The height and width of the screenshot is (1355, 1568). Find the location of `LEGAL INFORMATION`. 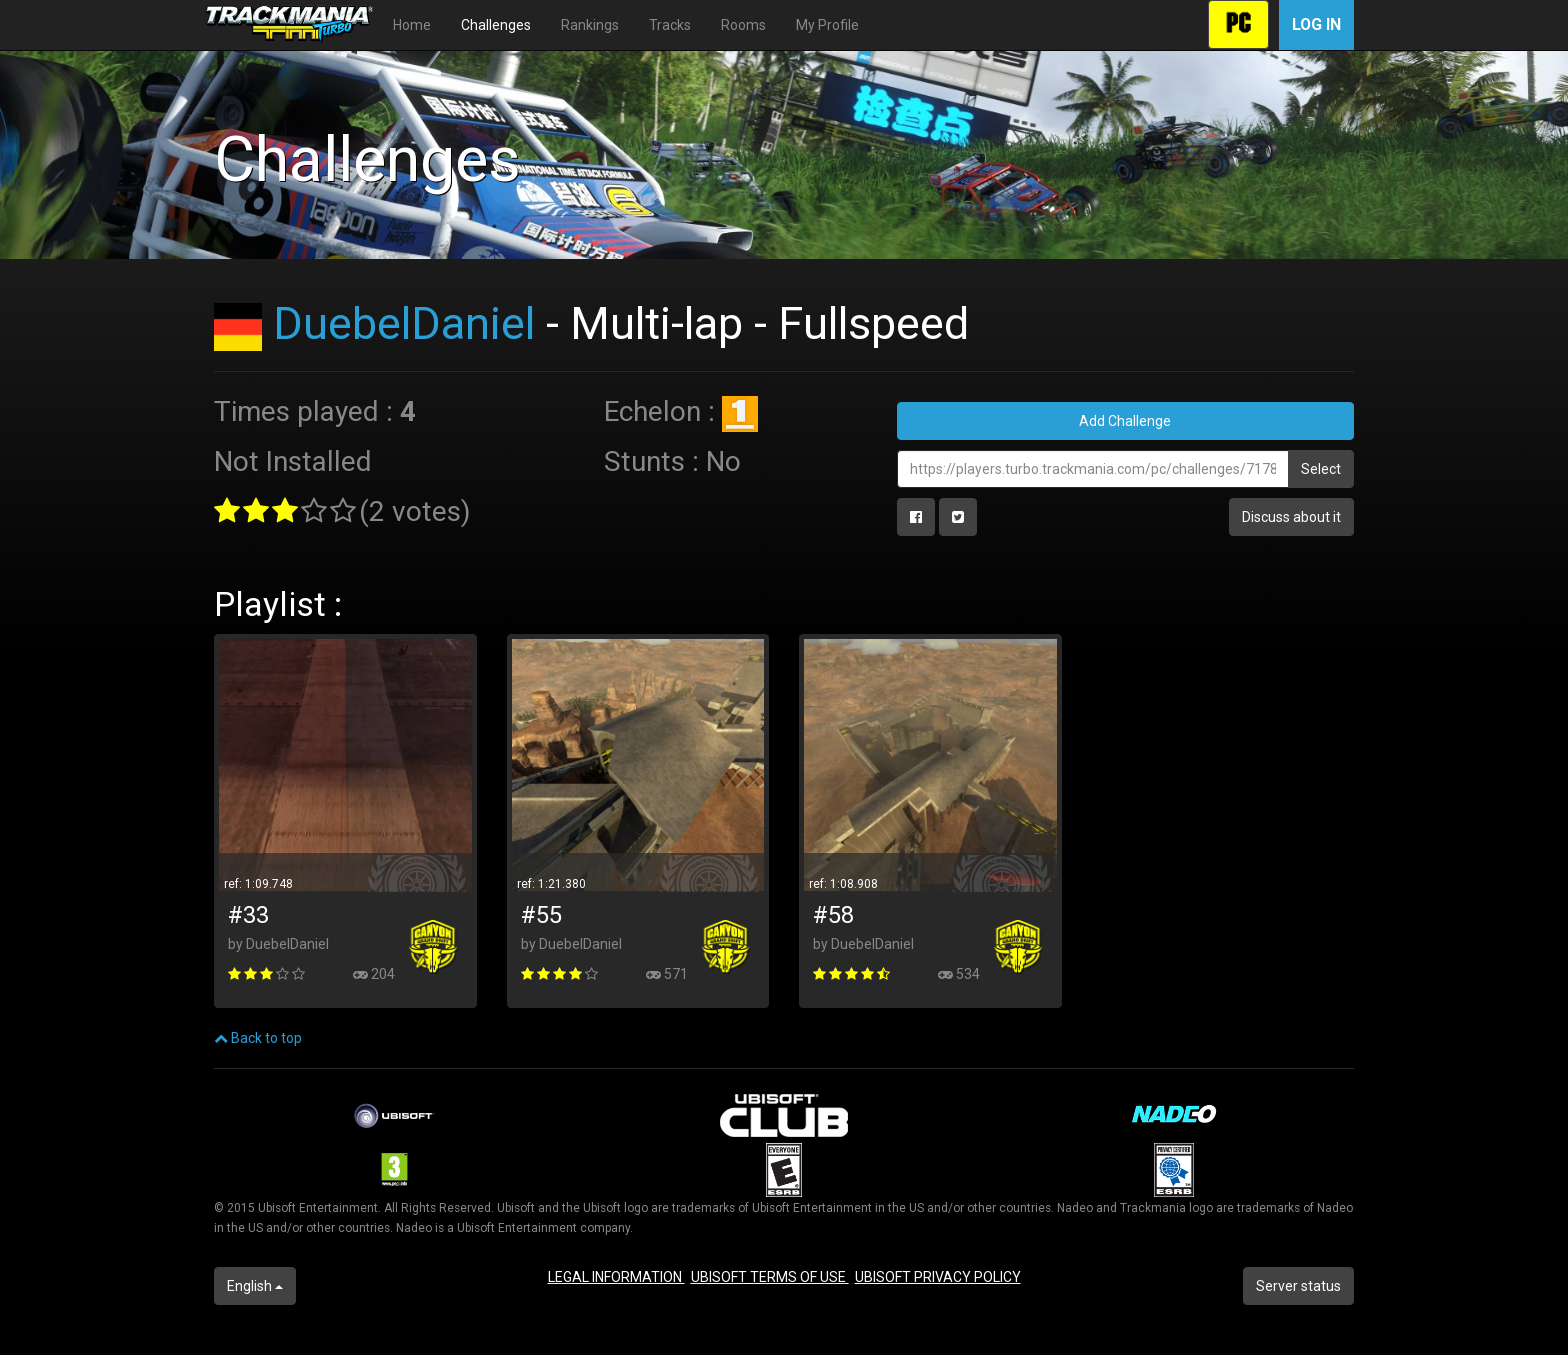

LEGAL INFORMATION is located at coordinates (616, 1277).